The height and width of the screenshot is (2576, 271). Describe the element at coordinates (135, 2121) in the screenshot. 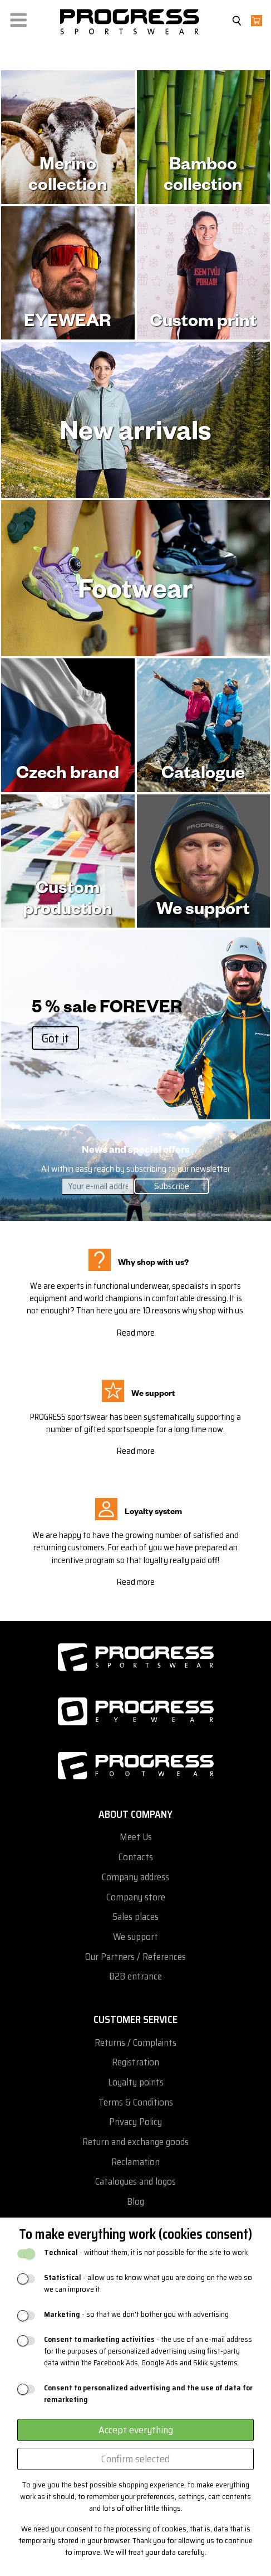

I see `Privacy Policy` at that location.